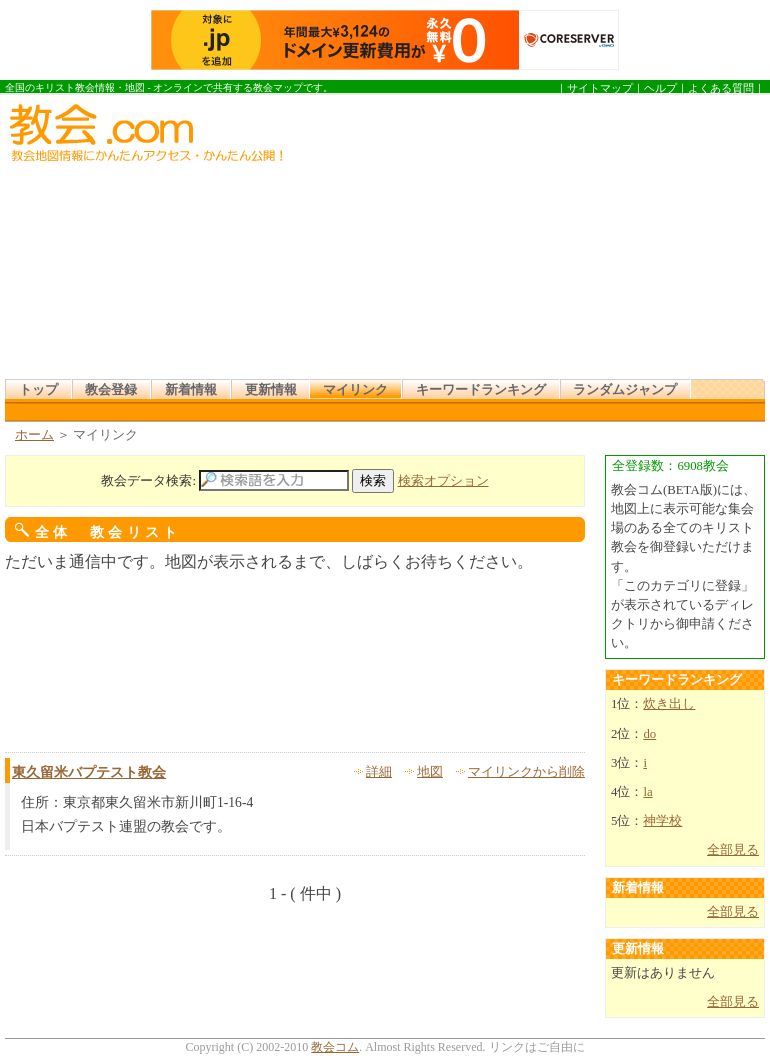  I want to click on マイリンクから削除, so click(526, 772).